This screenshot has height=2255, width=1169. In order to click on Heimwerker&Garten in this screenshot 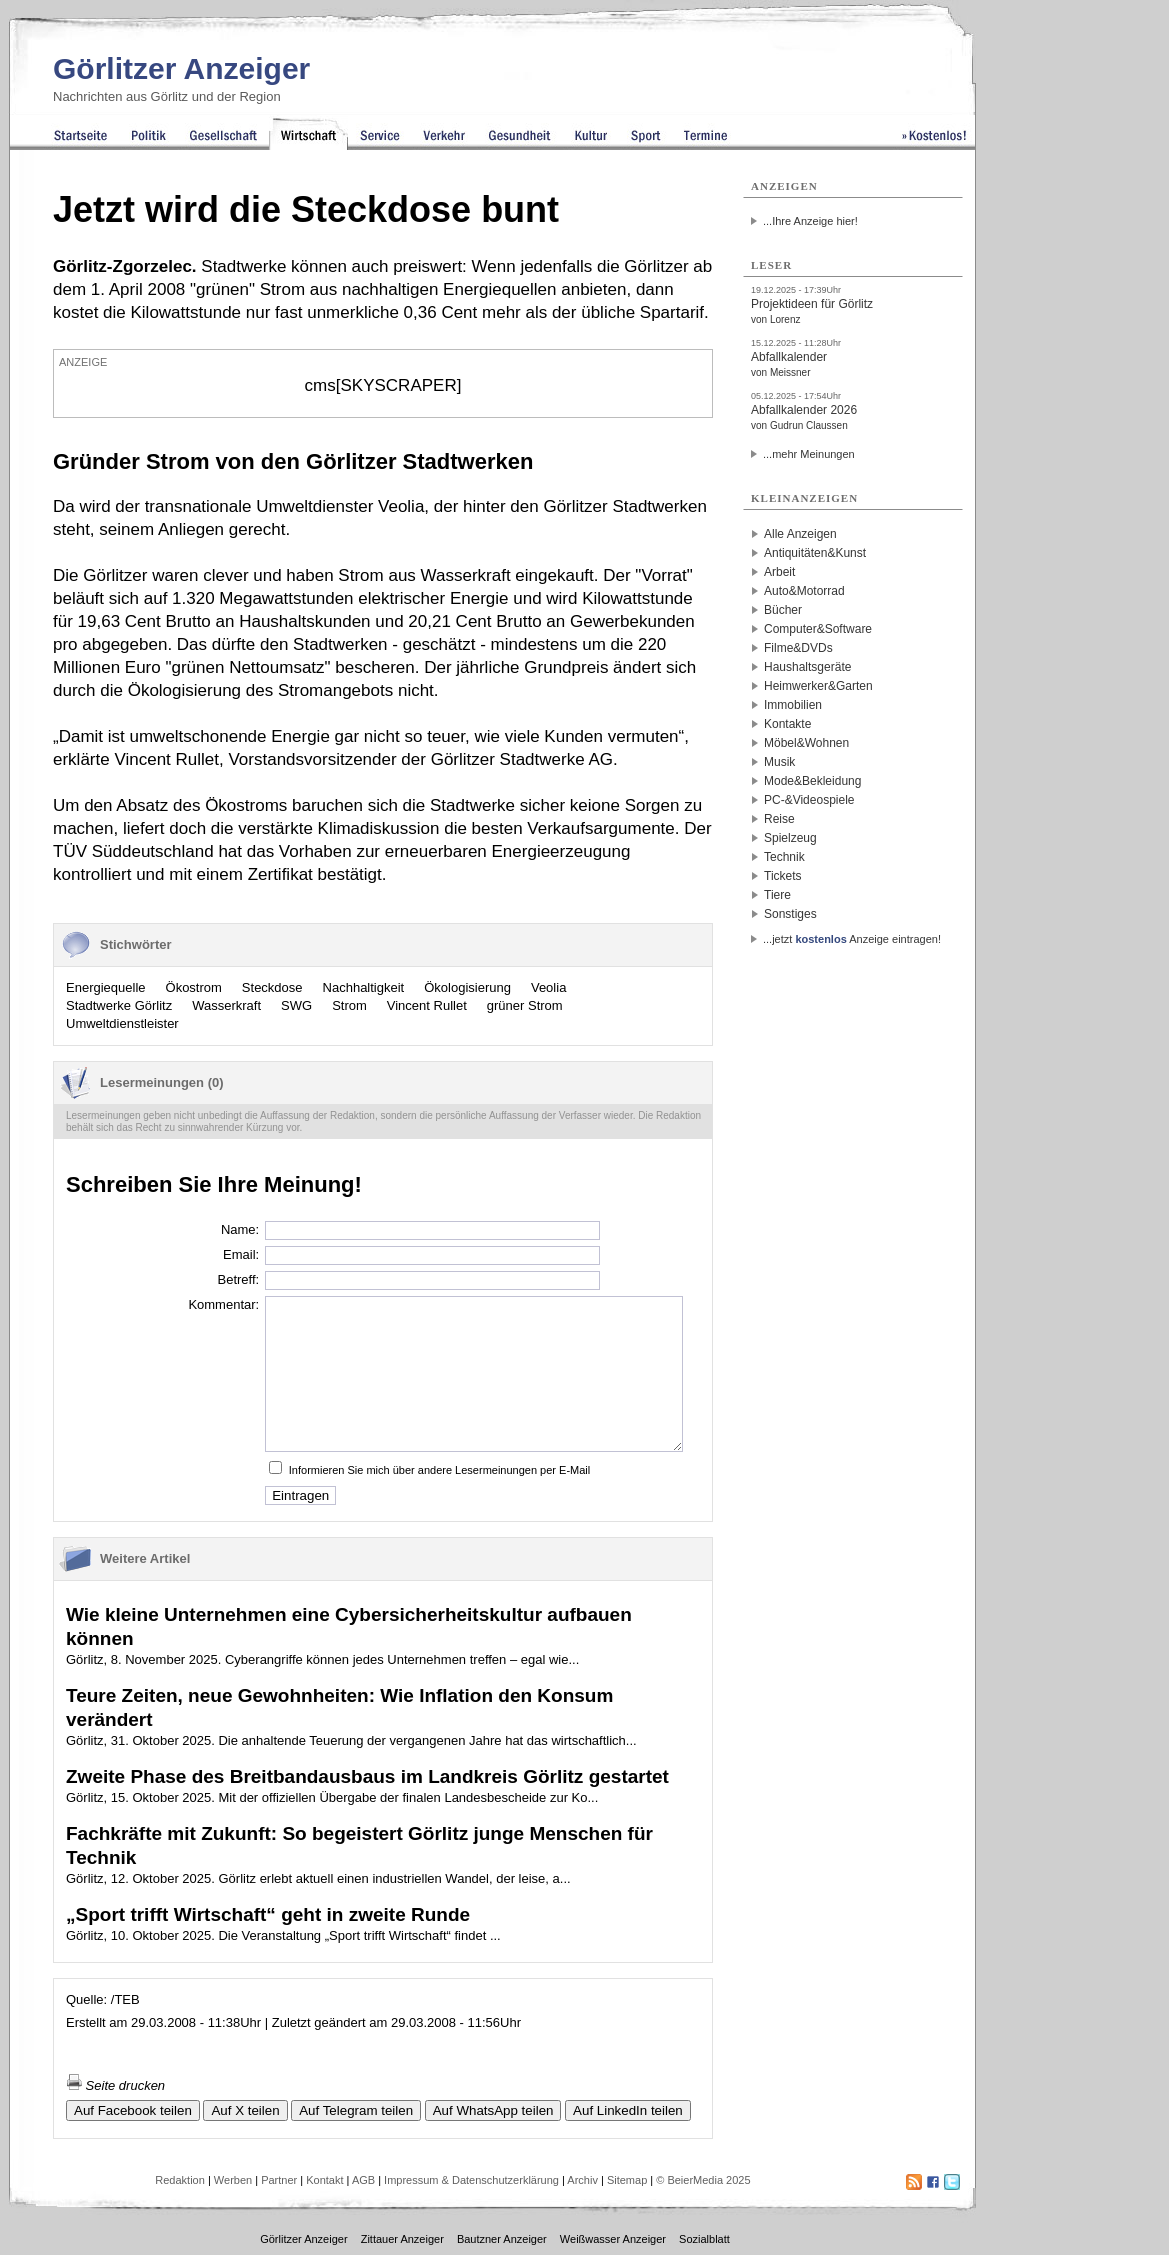, I will do `click(818, 686)`.